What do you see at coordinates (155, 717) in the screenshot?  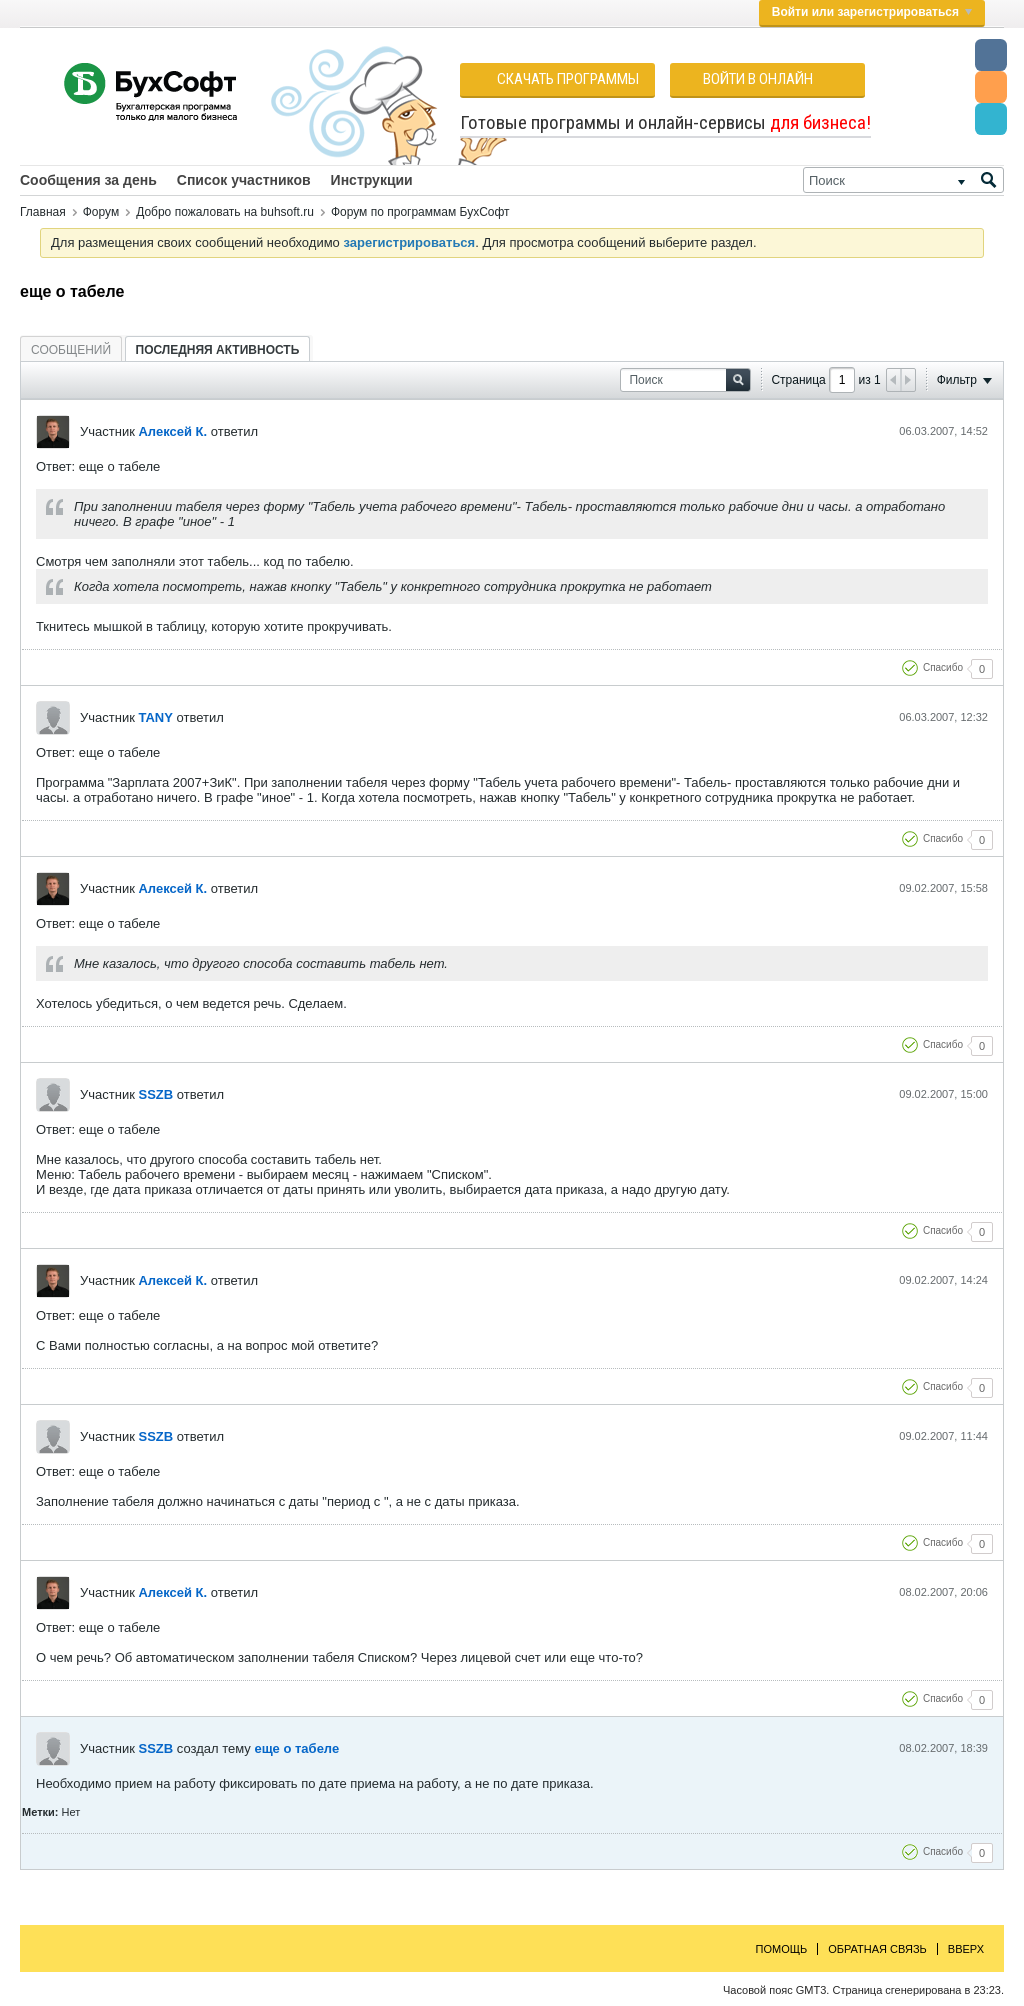 I see `TANY` at bounding box center [155, 717].